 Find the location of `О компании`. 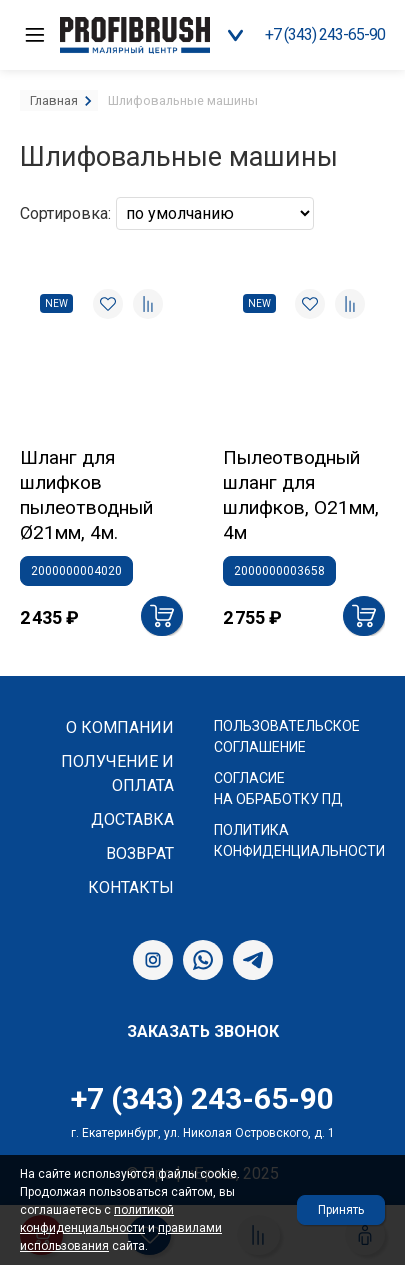

О компании is located at coordinates (120, 727).